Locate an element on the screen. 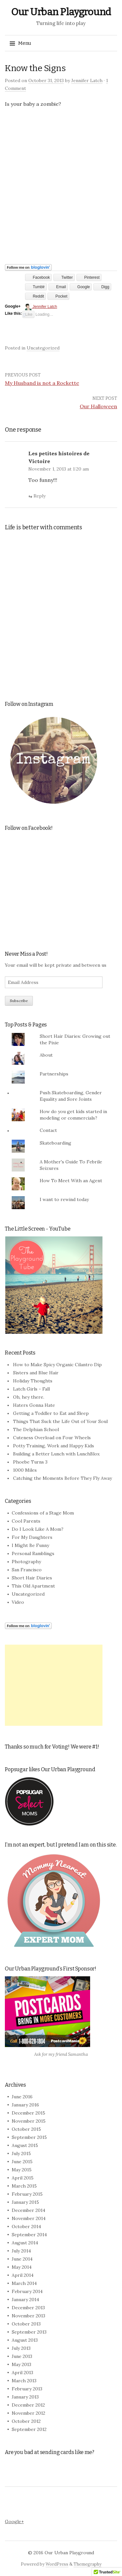 The width and height of the screenshot is (122, 2576). Confessions of a Stage Mom is located at coordinates (43, 1513).